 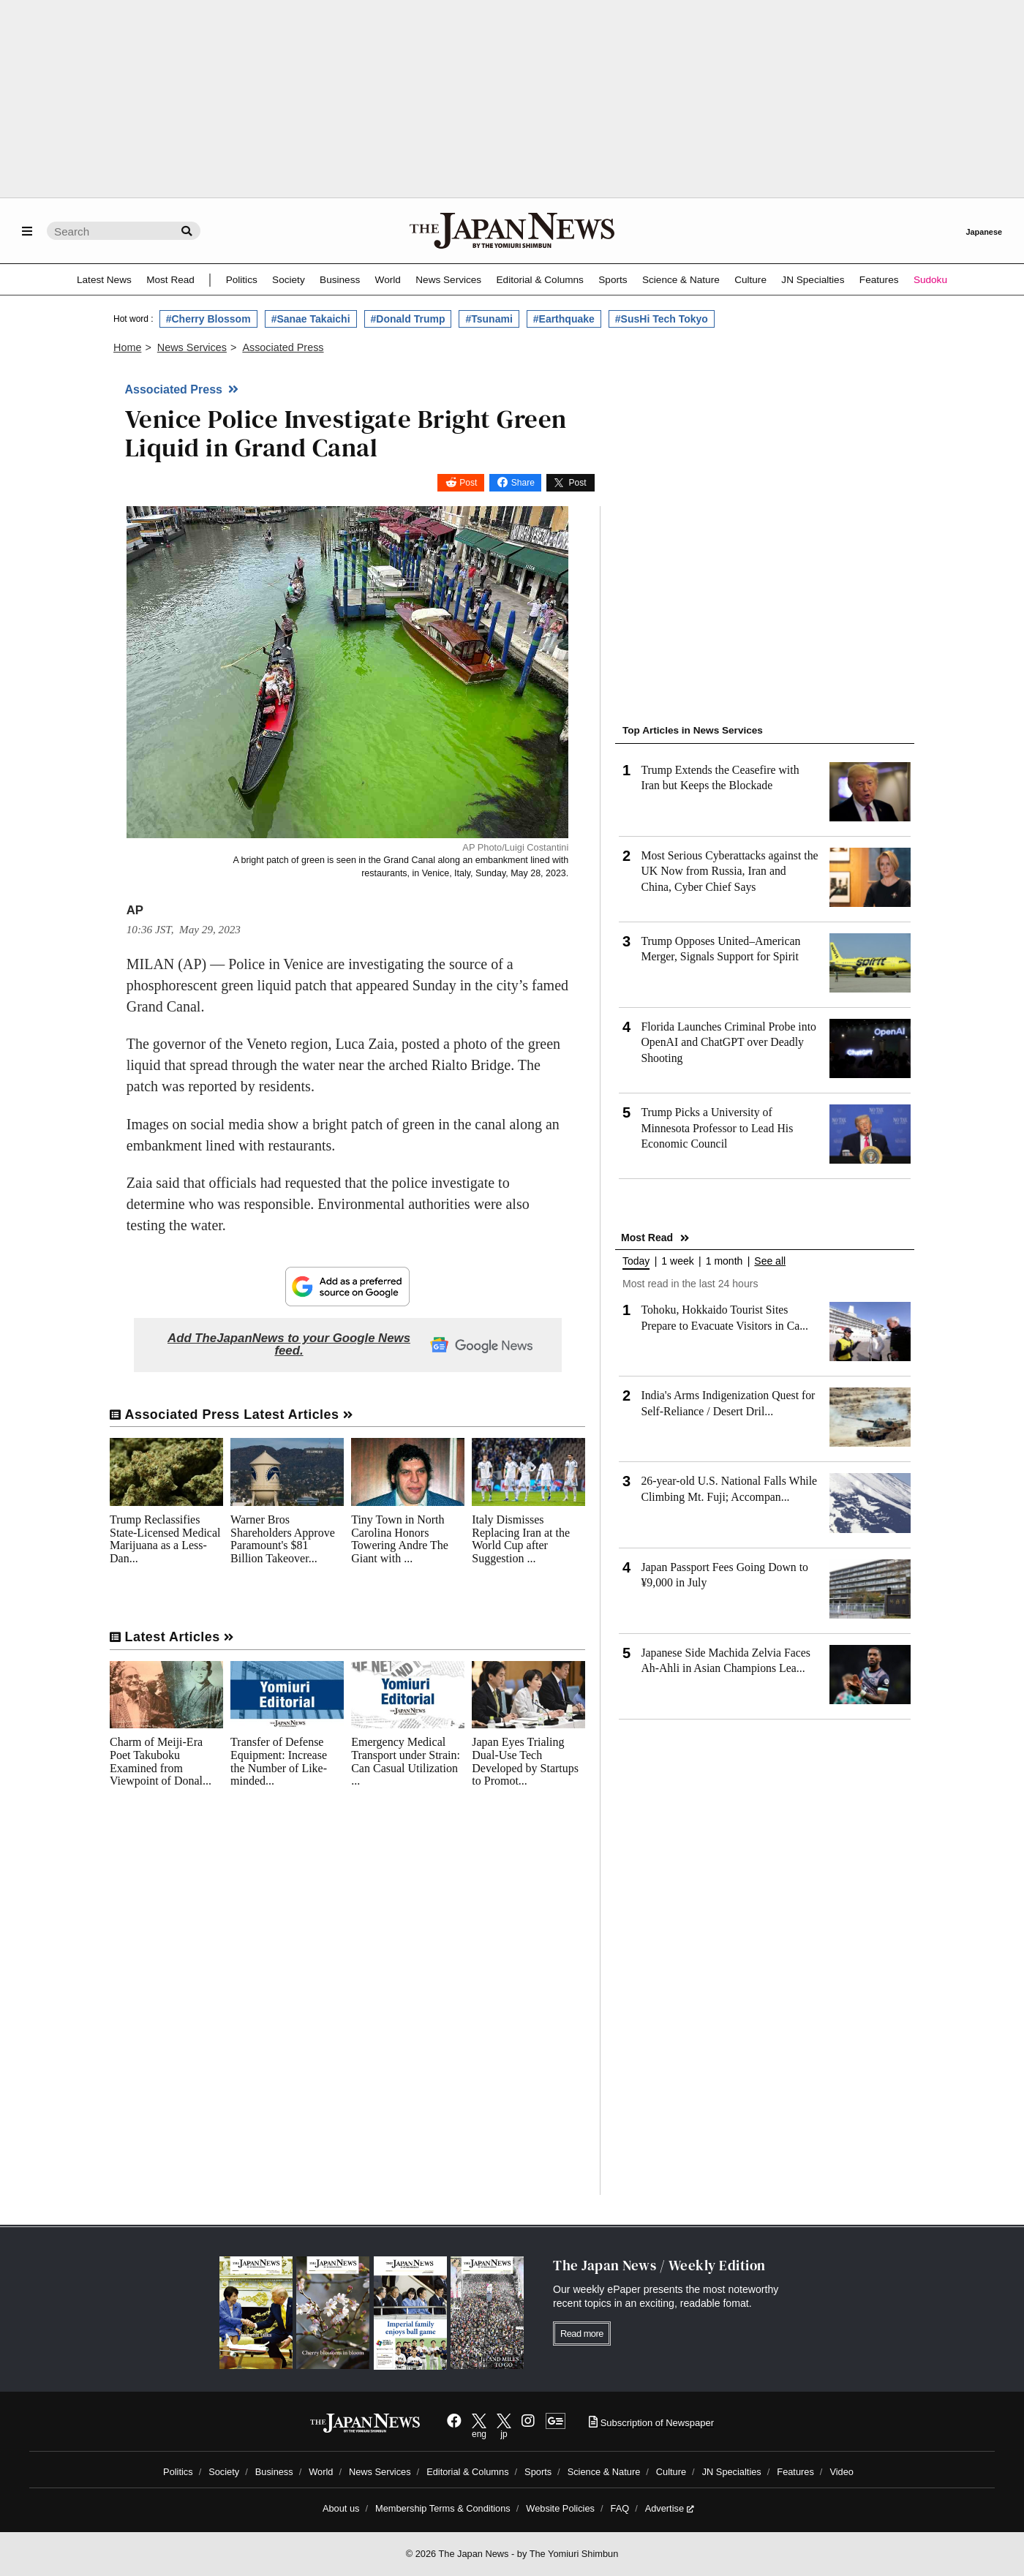 What do you see at coordinates (488, 319) in the screenshot?
I see `#Tsunami` at bounding box center [488, 319].